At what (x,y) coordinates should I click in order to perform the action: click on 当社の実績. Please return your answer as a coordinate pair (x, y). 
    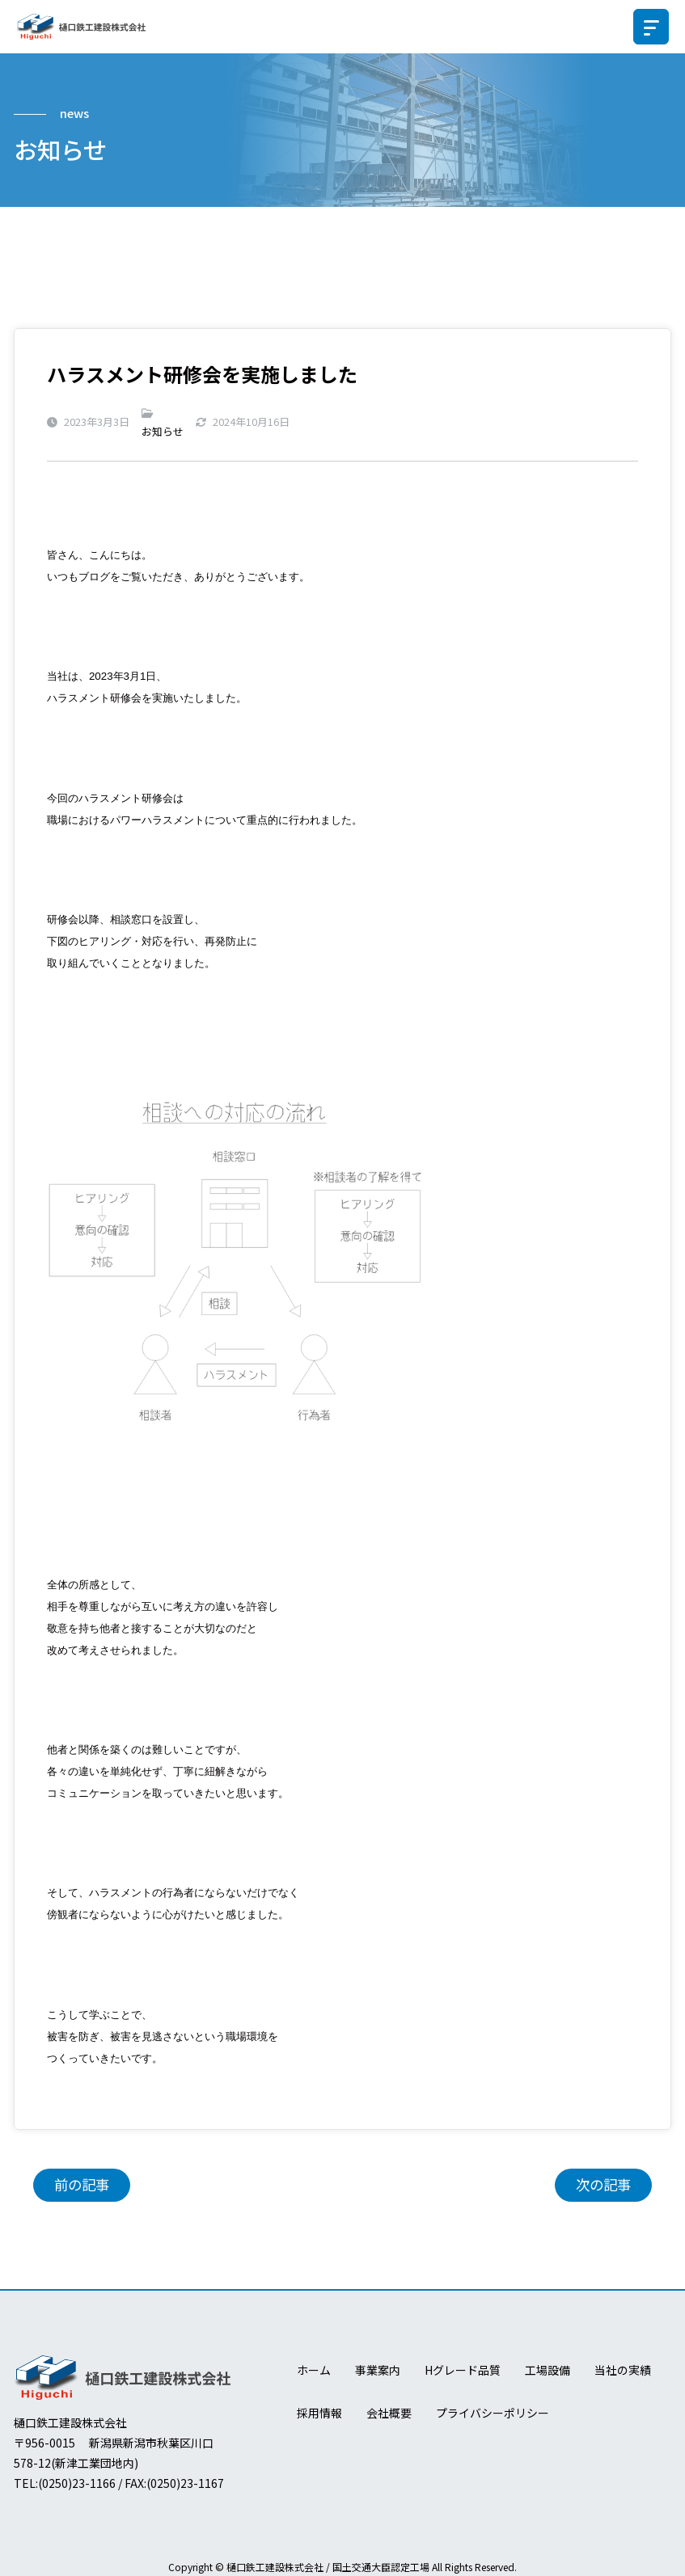
    Looking at the image, I should click on (622, 2371).